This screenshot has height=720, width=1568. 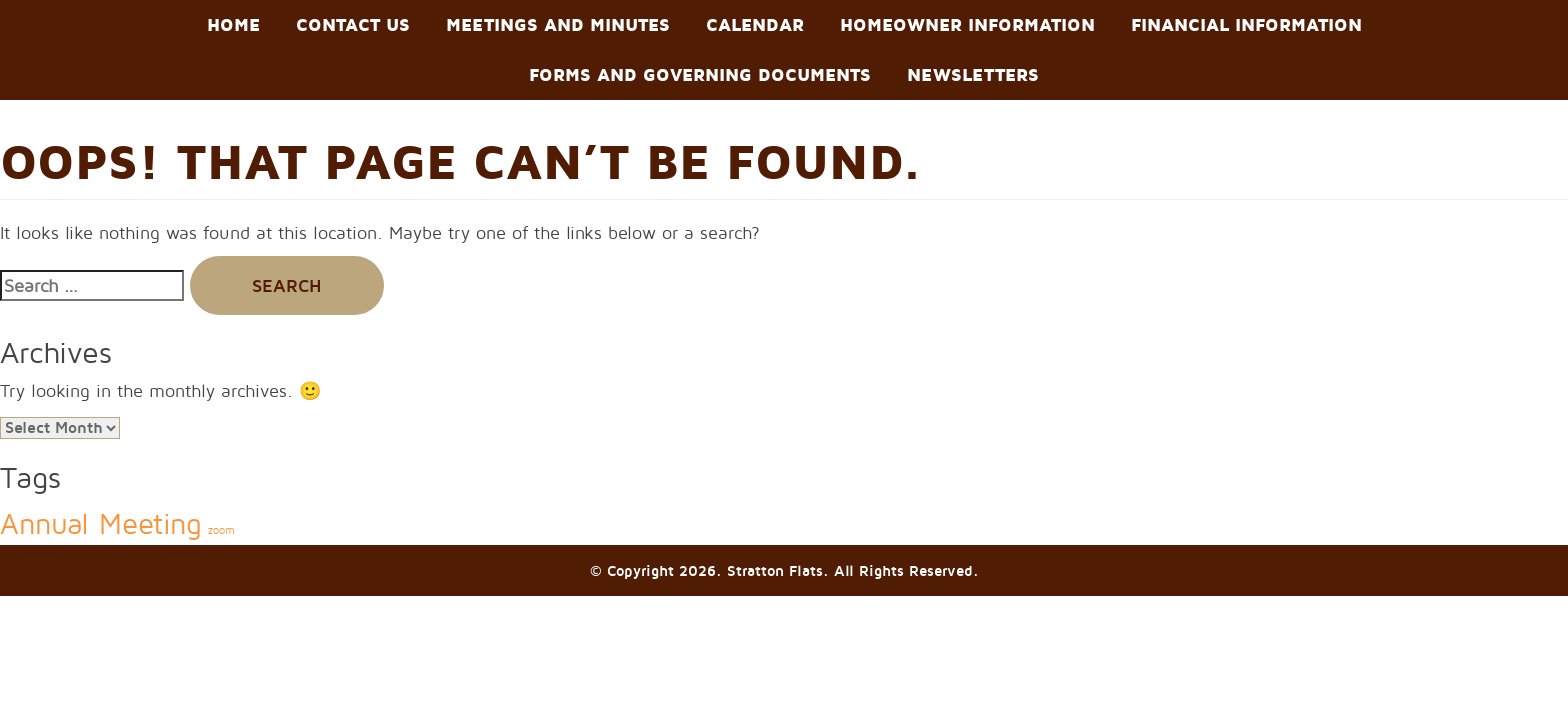 What do you see at coordinates (558, 24) in the screenshot?
I see `Meetings and Minutes` at bounding box center [558, 24].